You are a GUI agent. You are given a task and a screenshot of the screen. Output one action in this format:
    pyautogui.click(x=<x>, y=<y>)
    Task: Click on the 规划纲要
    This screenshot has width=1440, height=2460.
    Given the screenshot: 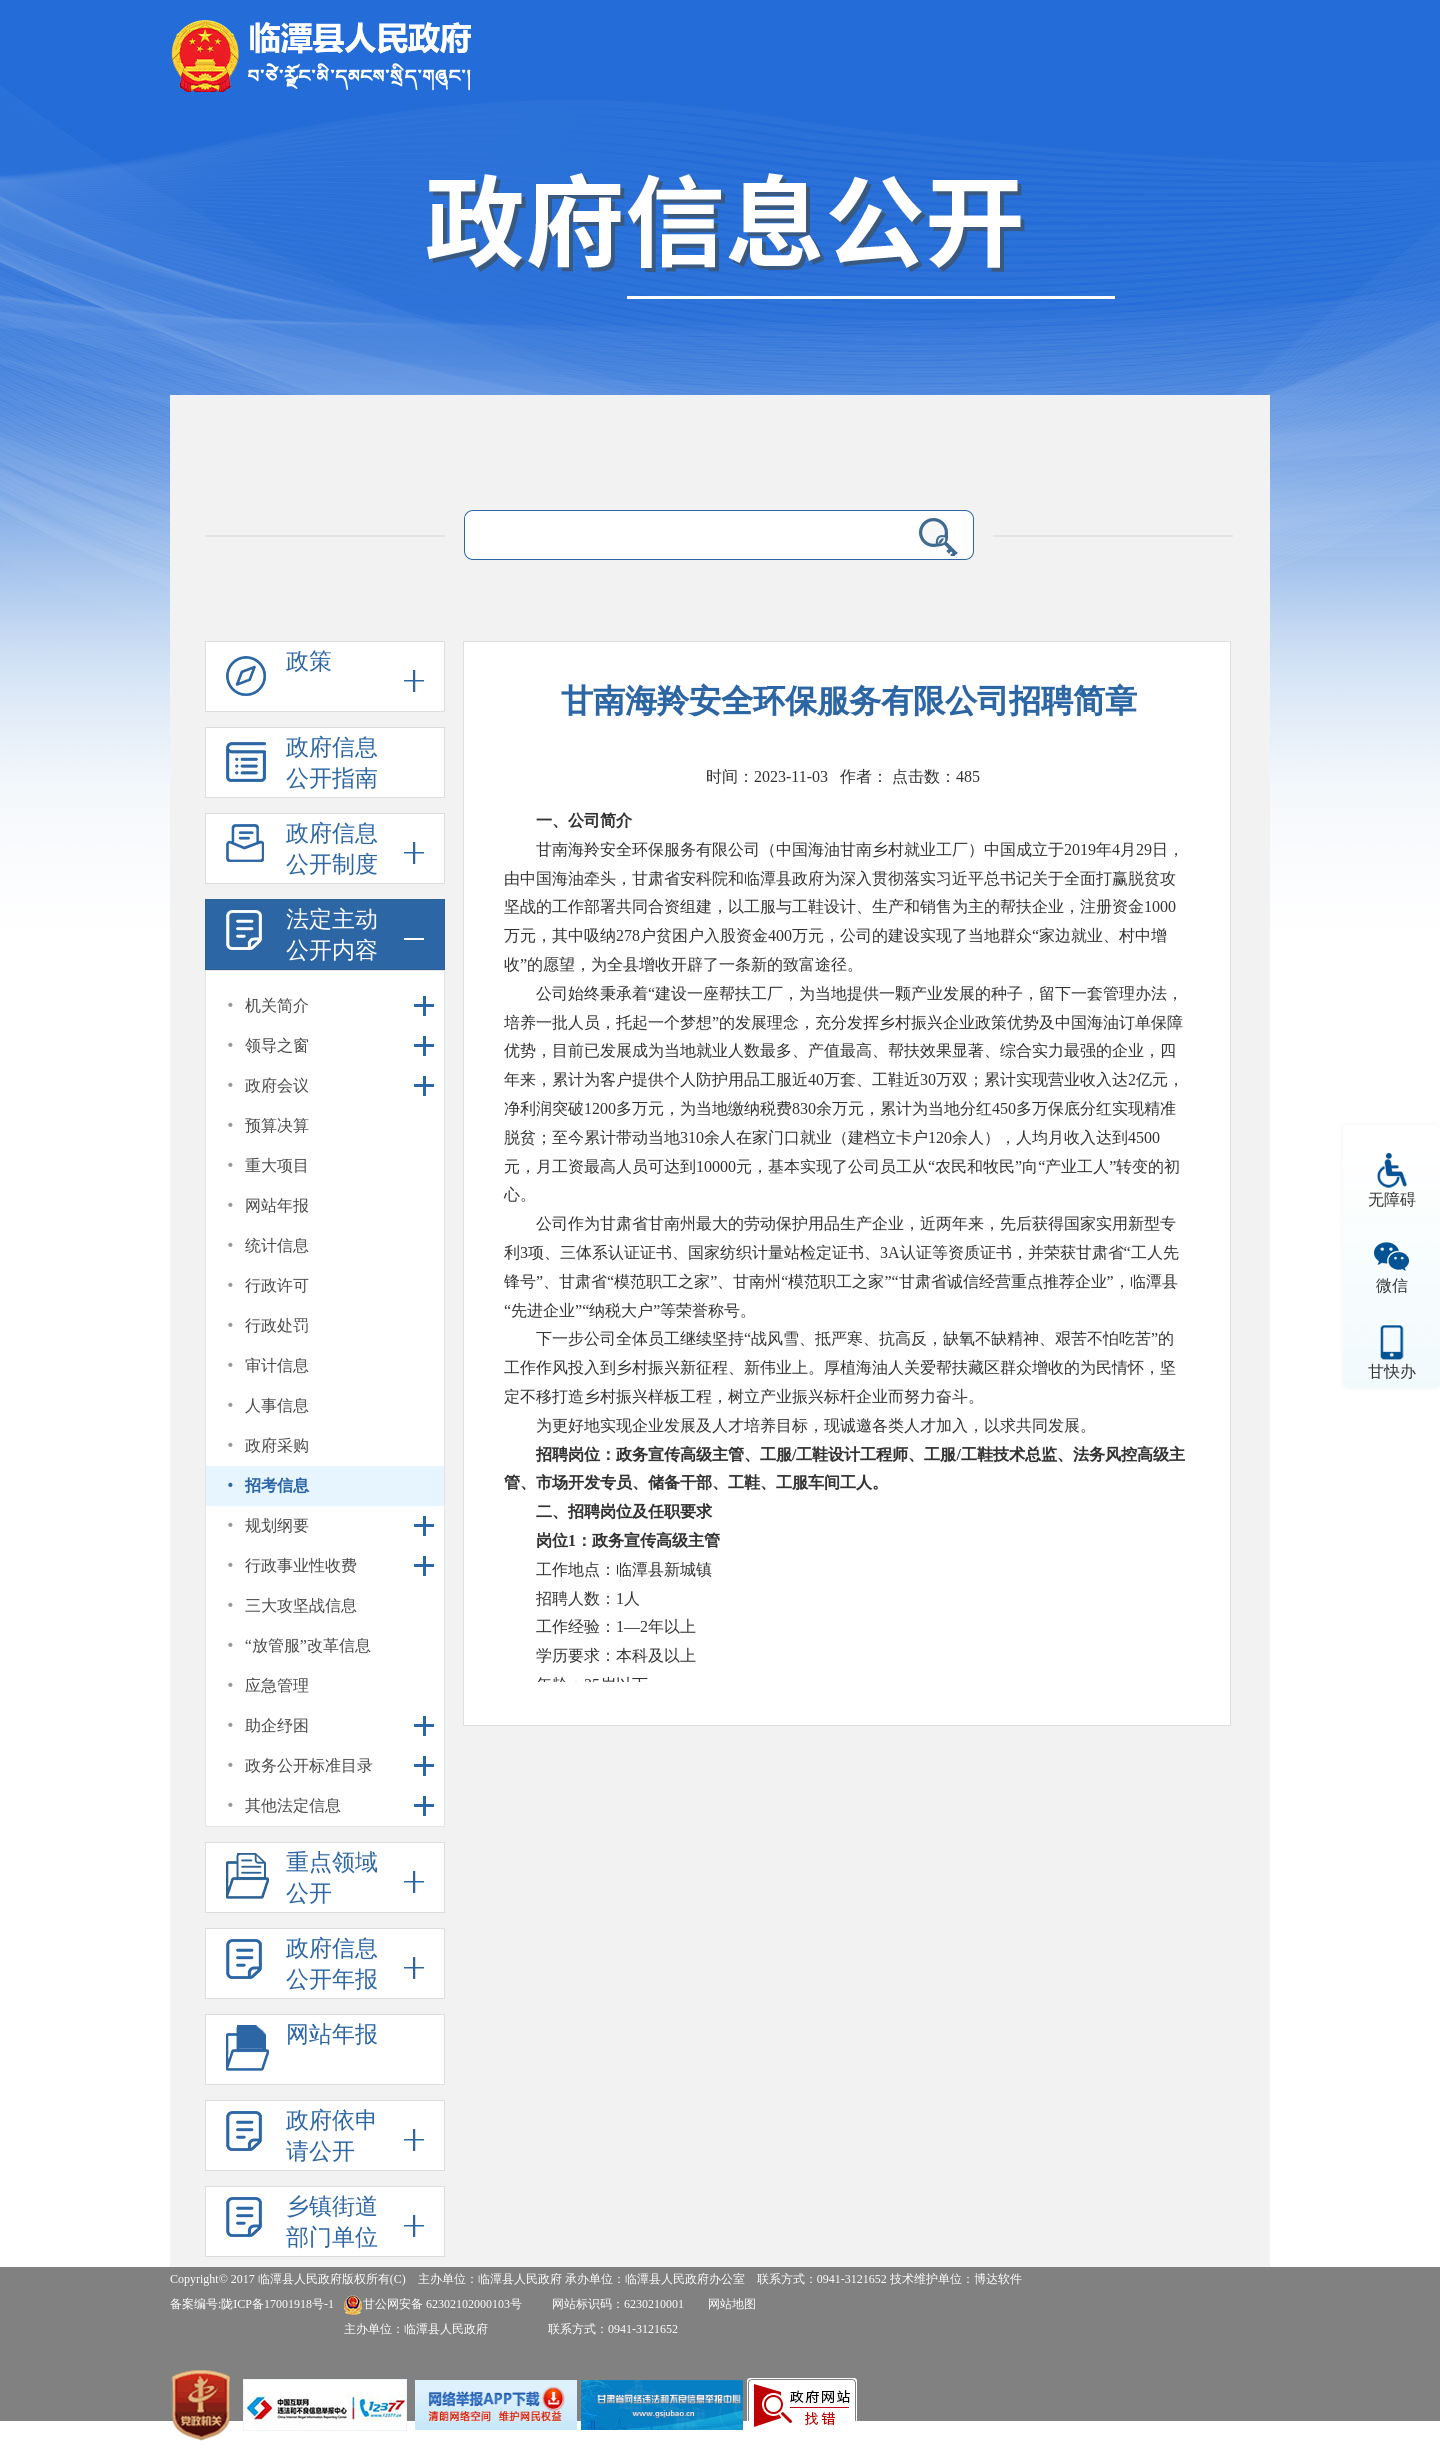 What is the action you would take?
    pyautogui.click(x=277, y=1525)
    